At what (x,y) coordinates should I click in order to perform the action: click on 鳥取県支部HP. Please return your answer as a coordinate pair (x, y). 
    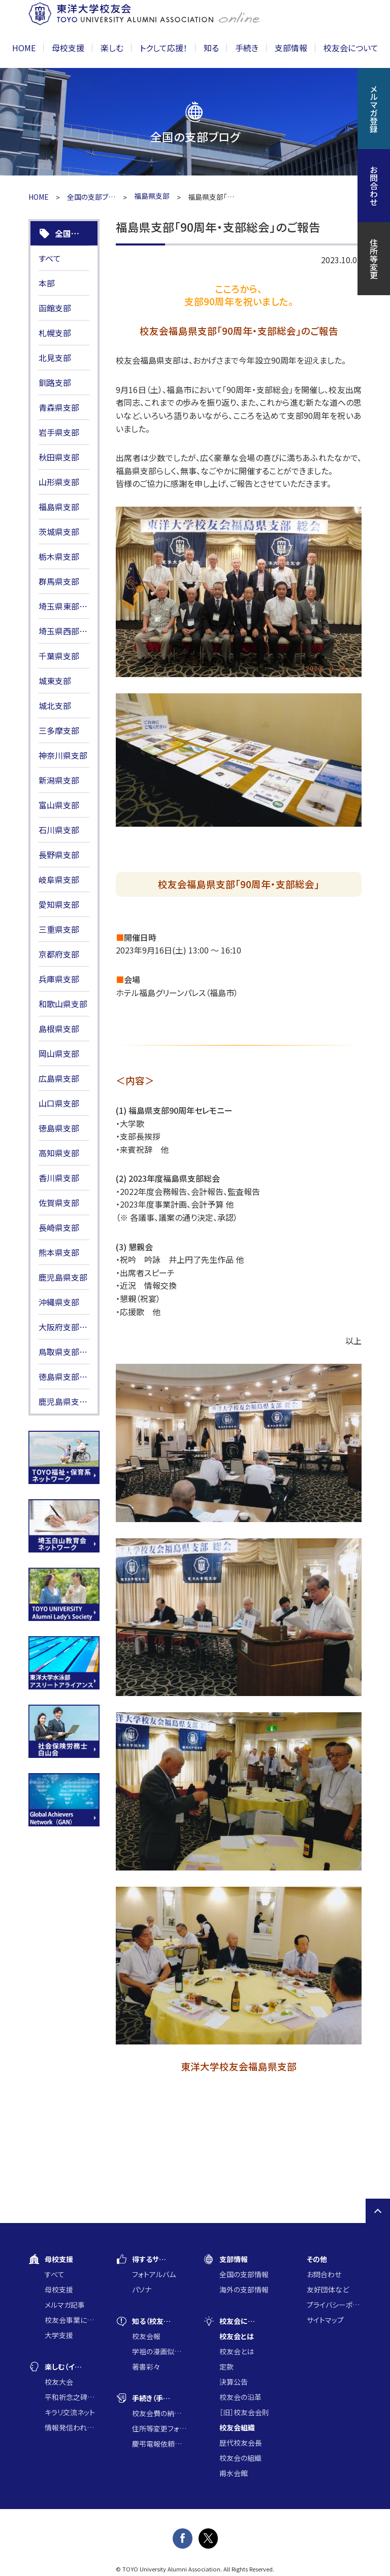
    Looking at the image, I should click on (64, 1352).